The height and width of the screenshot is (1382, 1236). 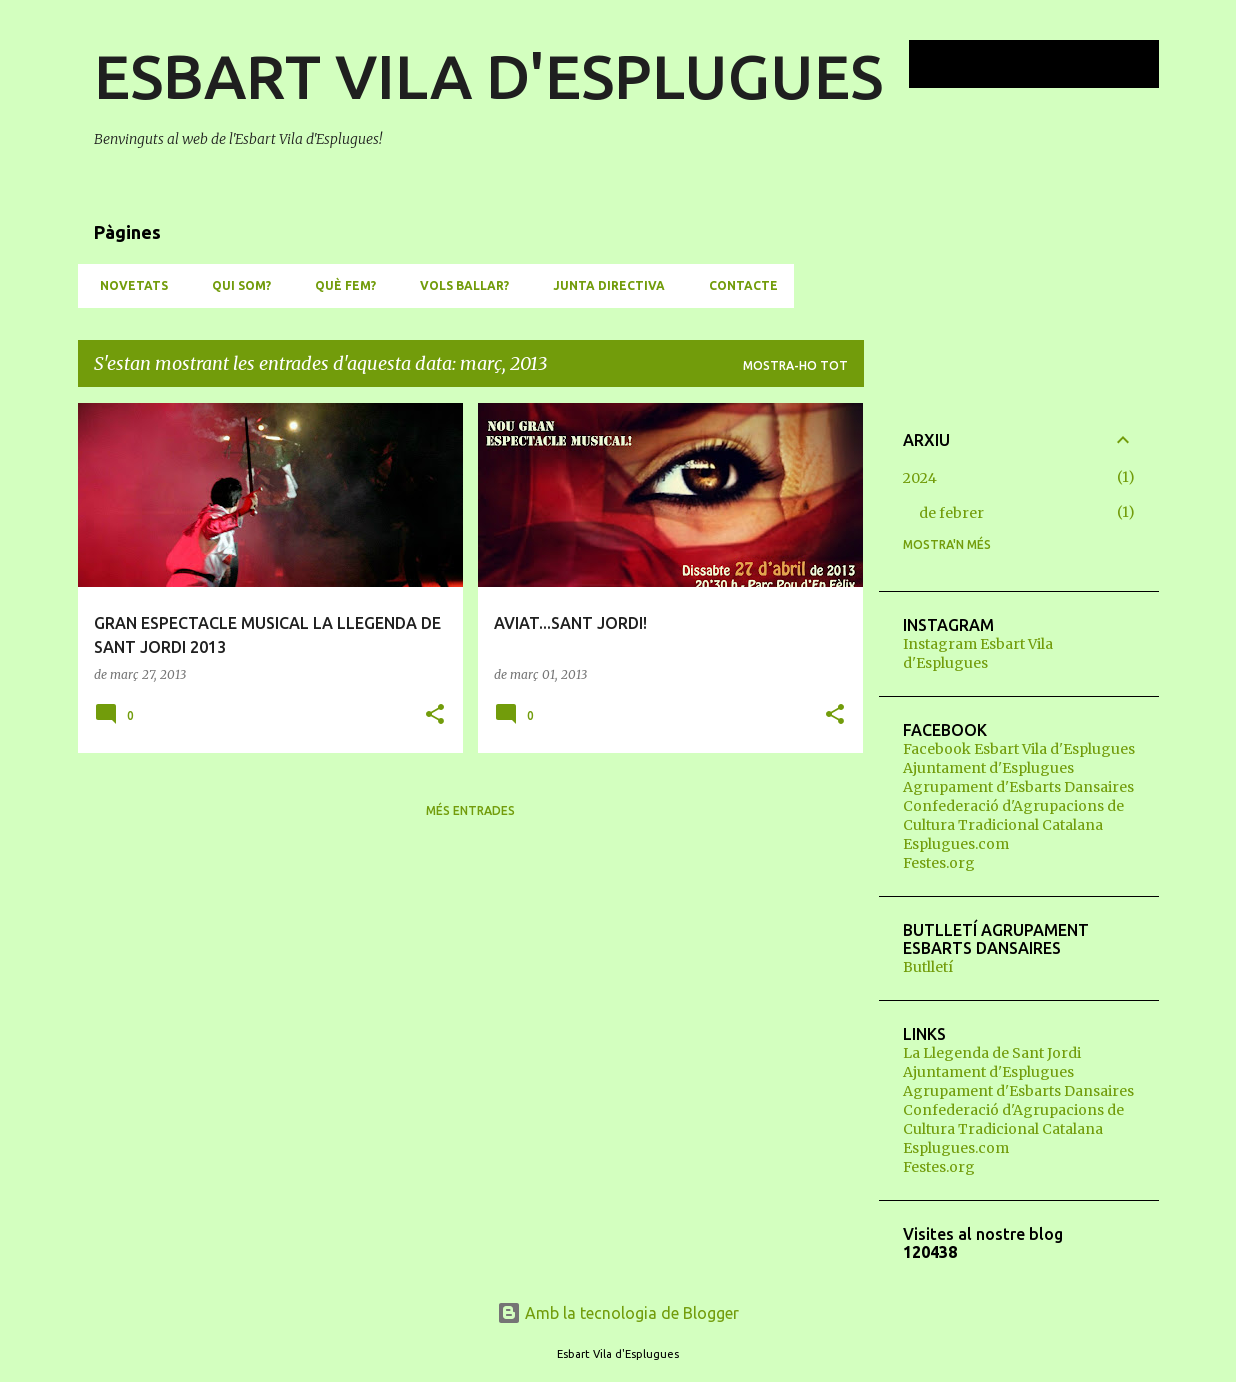 What do you see at coordinates (1018, 787) in the screenshot?
I see `Agrupament d'Esbarts Dansaires` at bounding box center [1018, 787].